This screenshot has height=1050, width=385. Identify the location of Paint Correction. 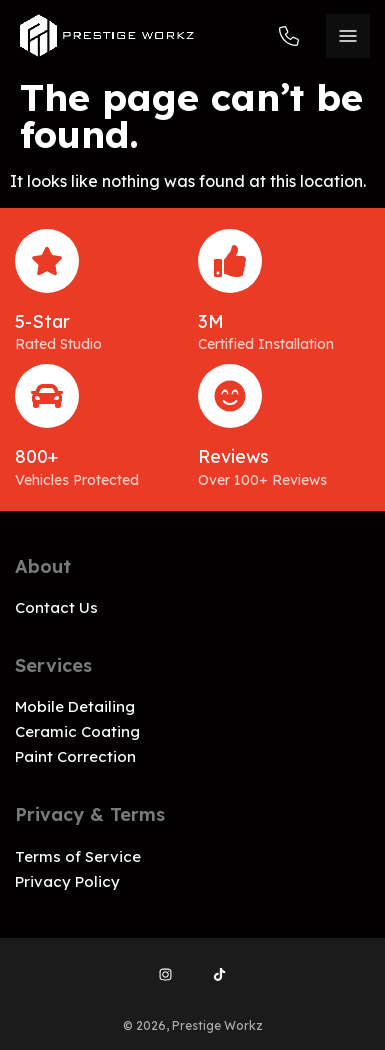
(75, 756).